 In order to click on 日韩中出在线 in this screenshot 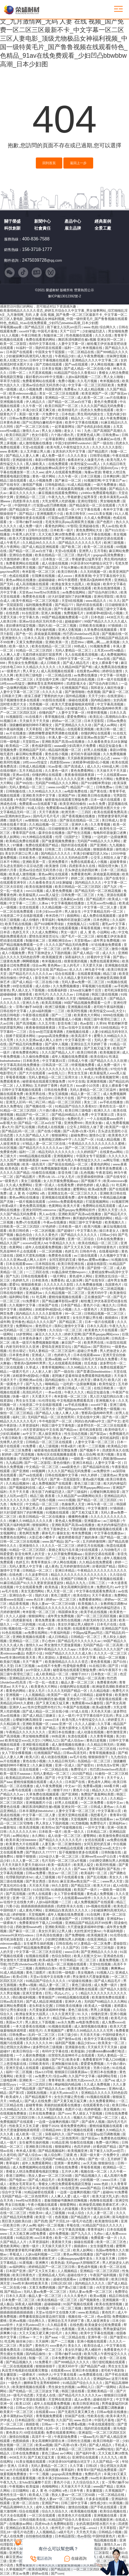, I will do `click(38, 530)`.